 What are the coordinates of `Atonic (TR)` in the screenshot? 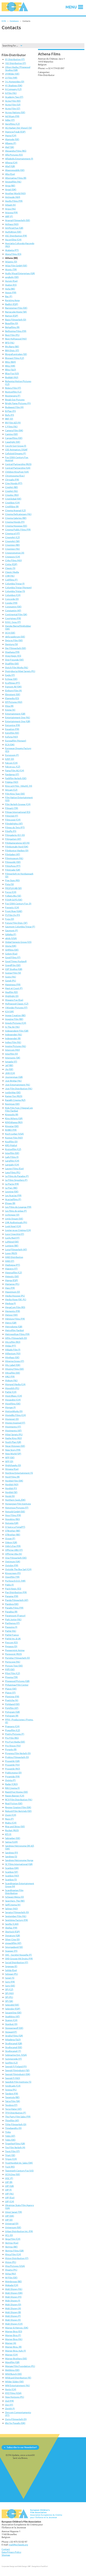 It's located at (11, 269).